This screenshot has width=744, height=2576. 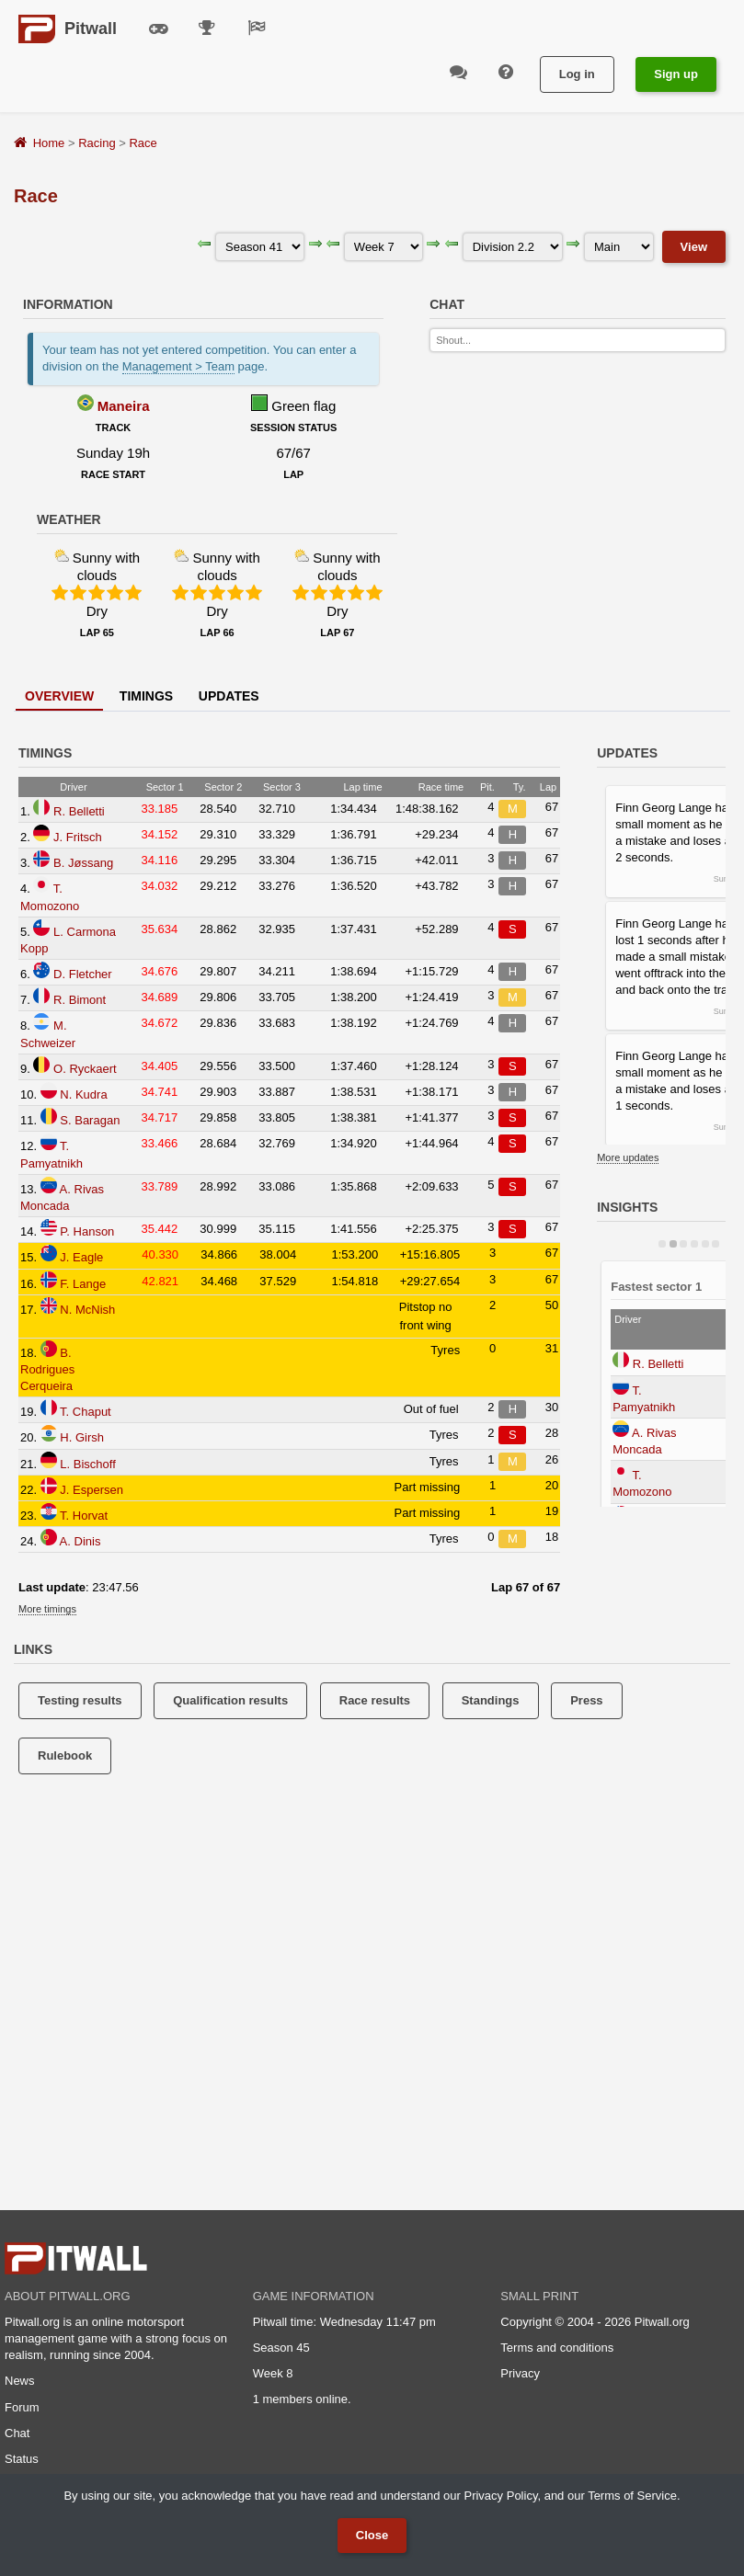 I want to click on Privacy, so click(x=520, y=2373).